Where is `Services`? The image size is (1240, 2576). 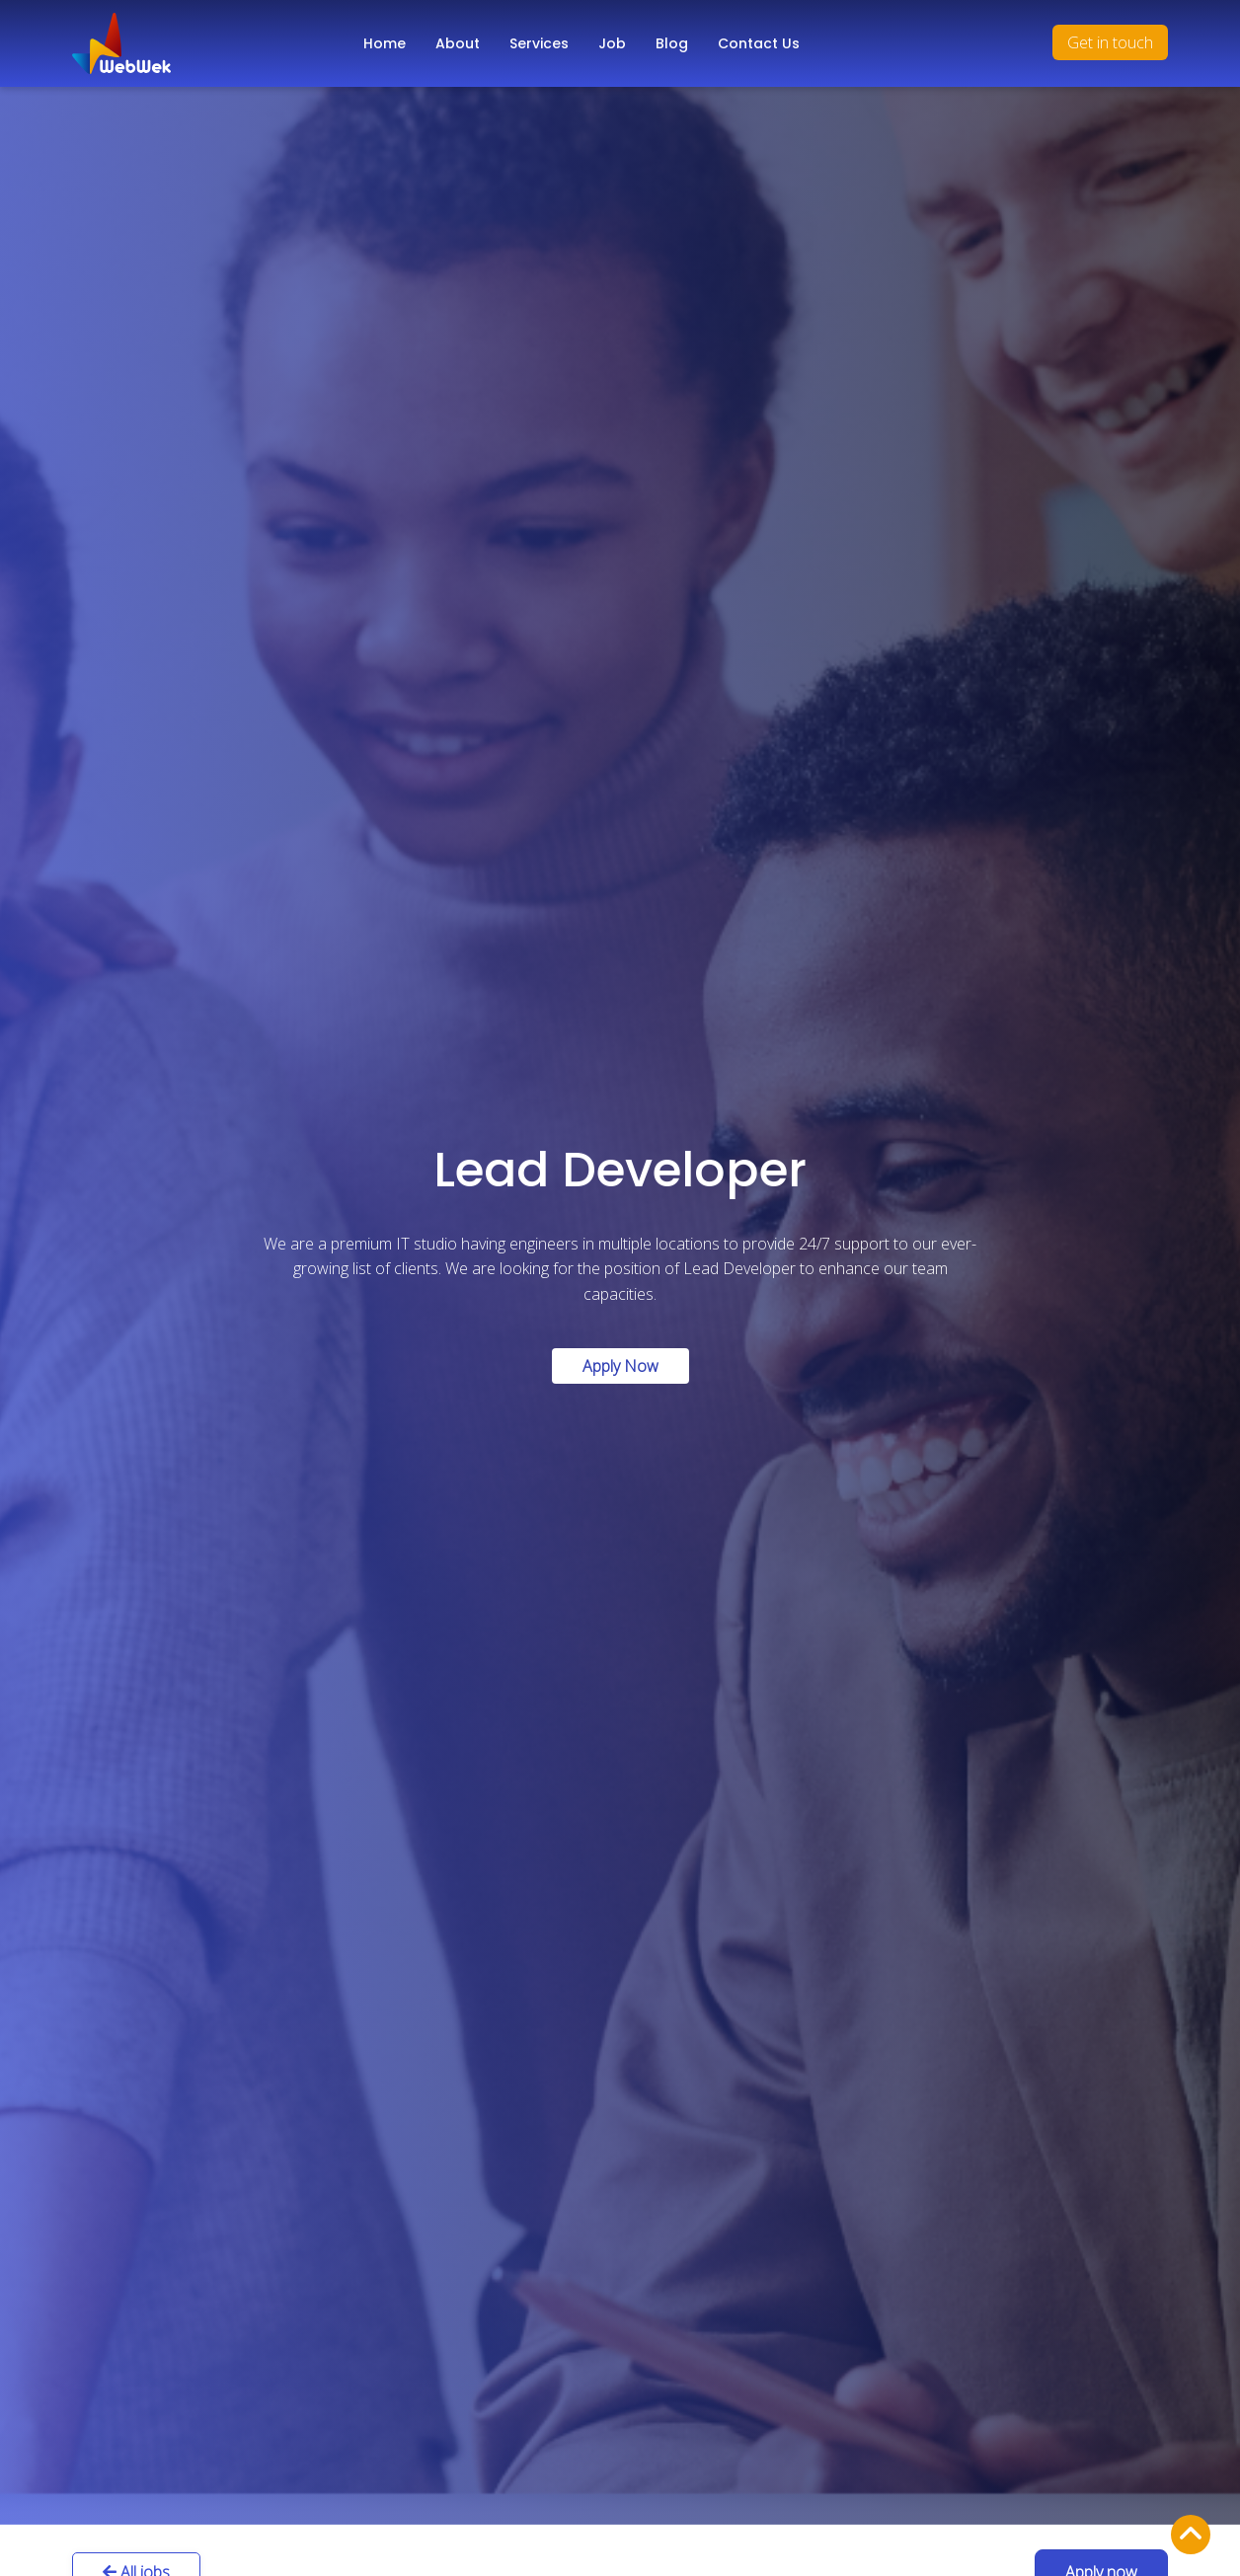
Services is located at coordinates (539, 43).